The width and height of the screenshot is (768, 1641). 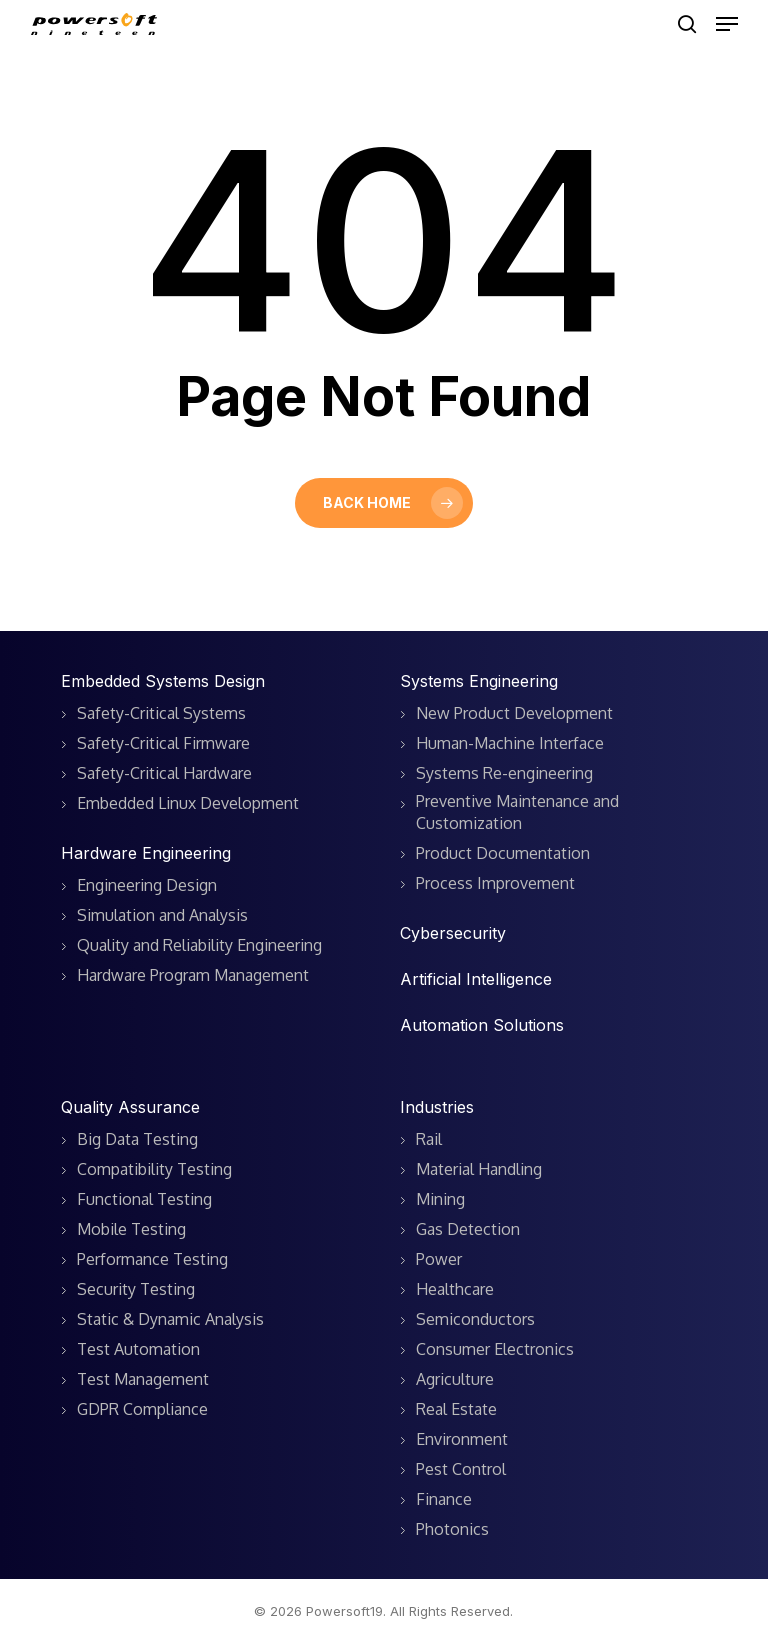 I want to click on Engineering Design, so click(x=147, y=885).